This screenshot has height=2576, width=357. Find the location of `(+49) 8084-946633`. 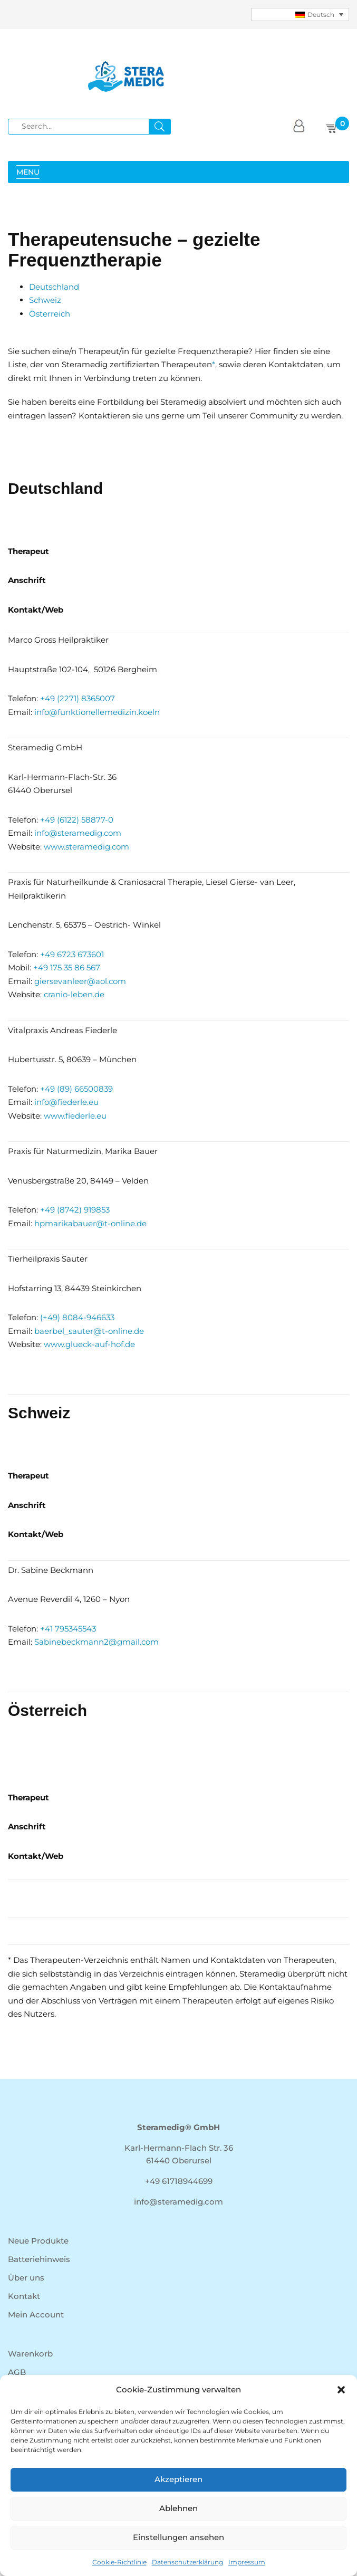

(+49) 8084-946633 is located at coordinates (77, 1317).